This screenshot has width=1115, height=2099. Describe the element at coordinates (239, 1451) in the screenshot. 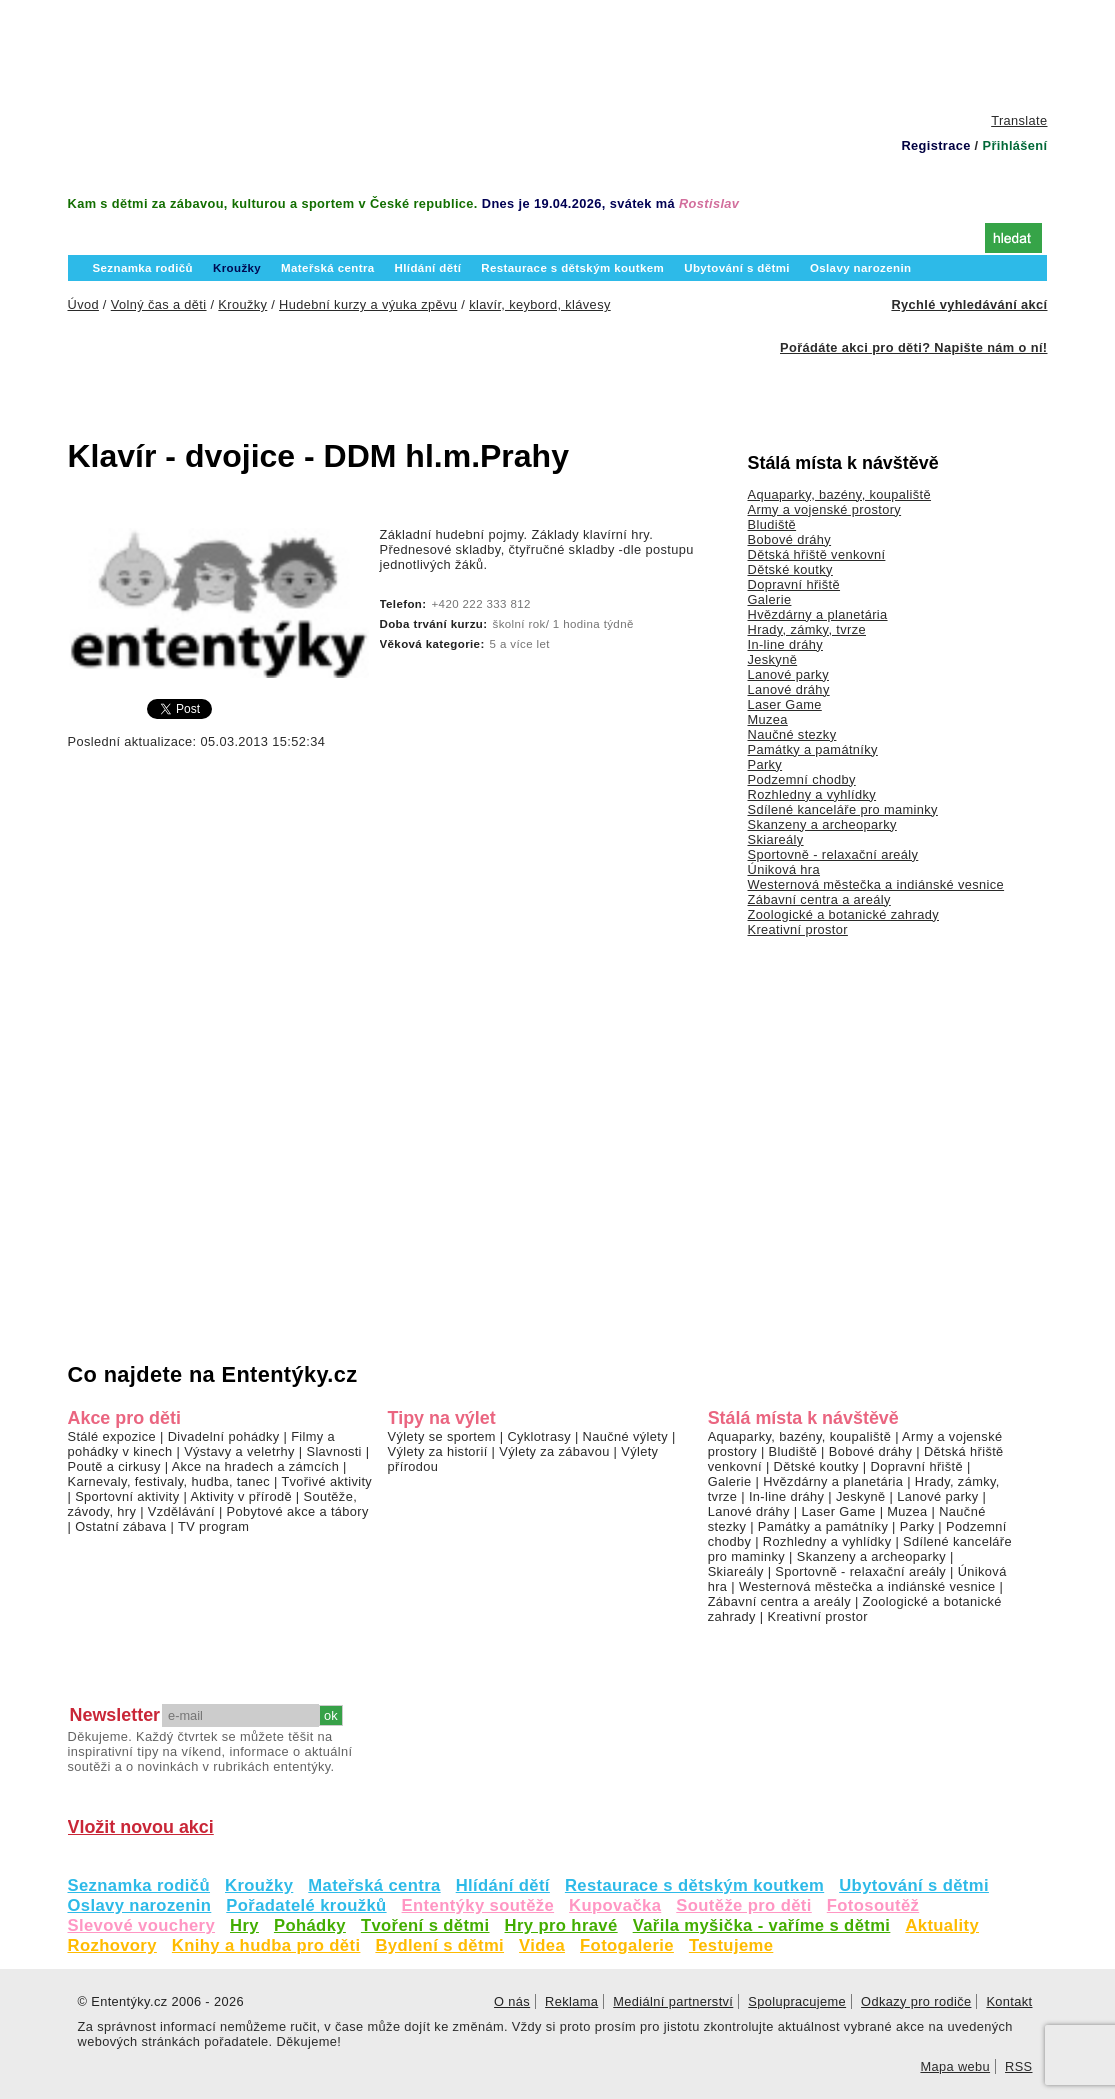

I see `Výstavy a veletrhy` at that location.